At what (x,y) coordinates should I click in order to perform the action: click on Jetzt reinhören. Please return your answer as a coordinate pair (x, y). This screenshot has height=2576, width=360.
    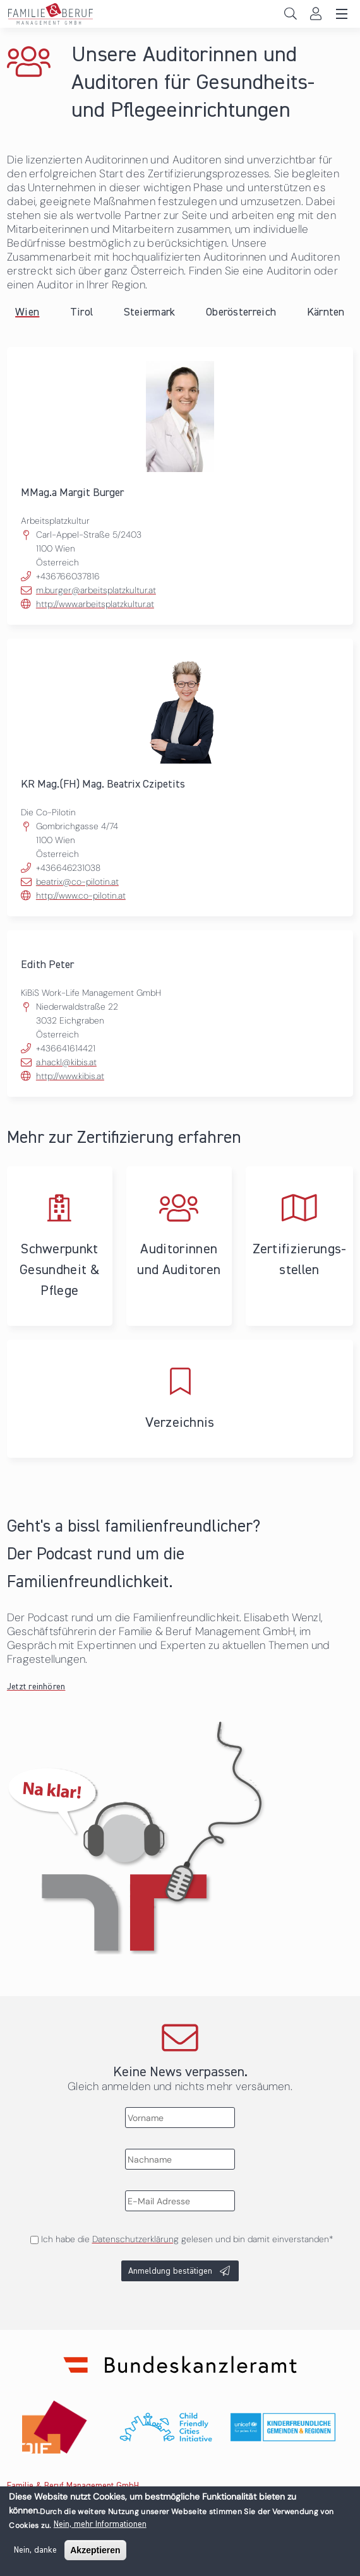
    Looking at the image, I should click on (36, 1686).